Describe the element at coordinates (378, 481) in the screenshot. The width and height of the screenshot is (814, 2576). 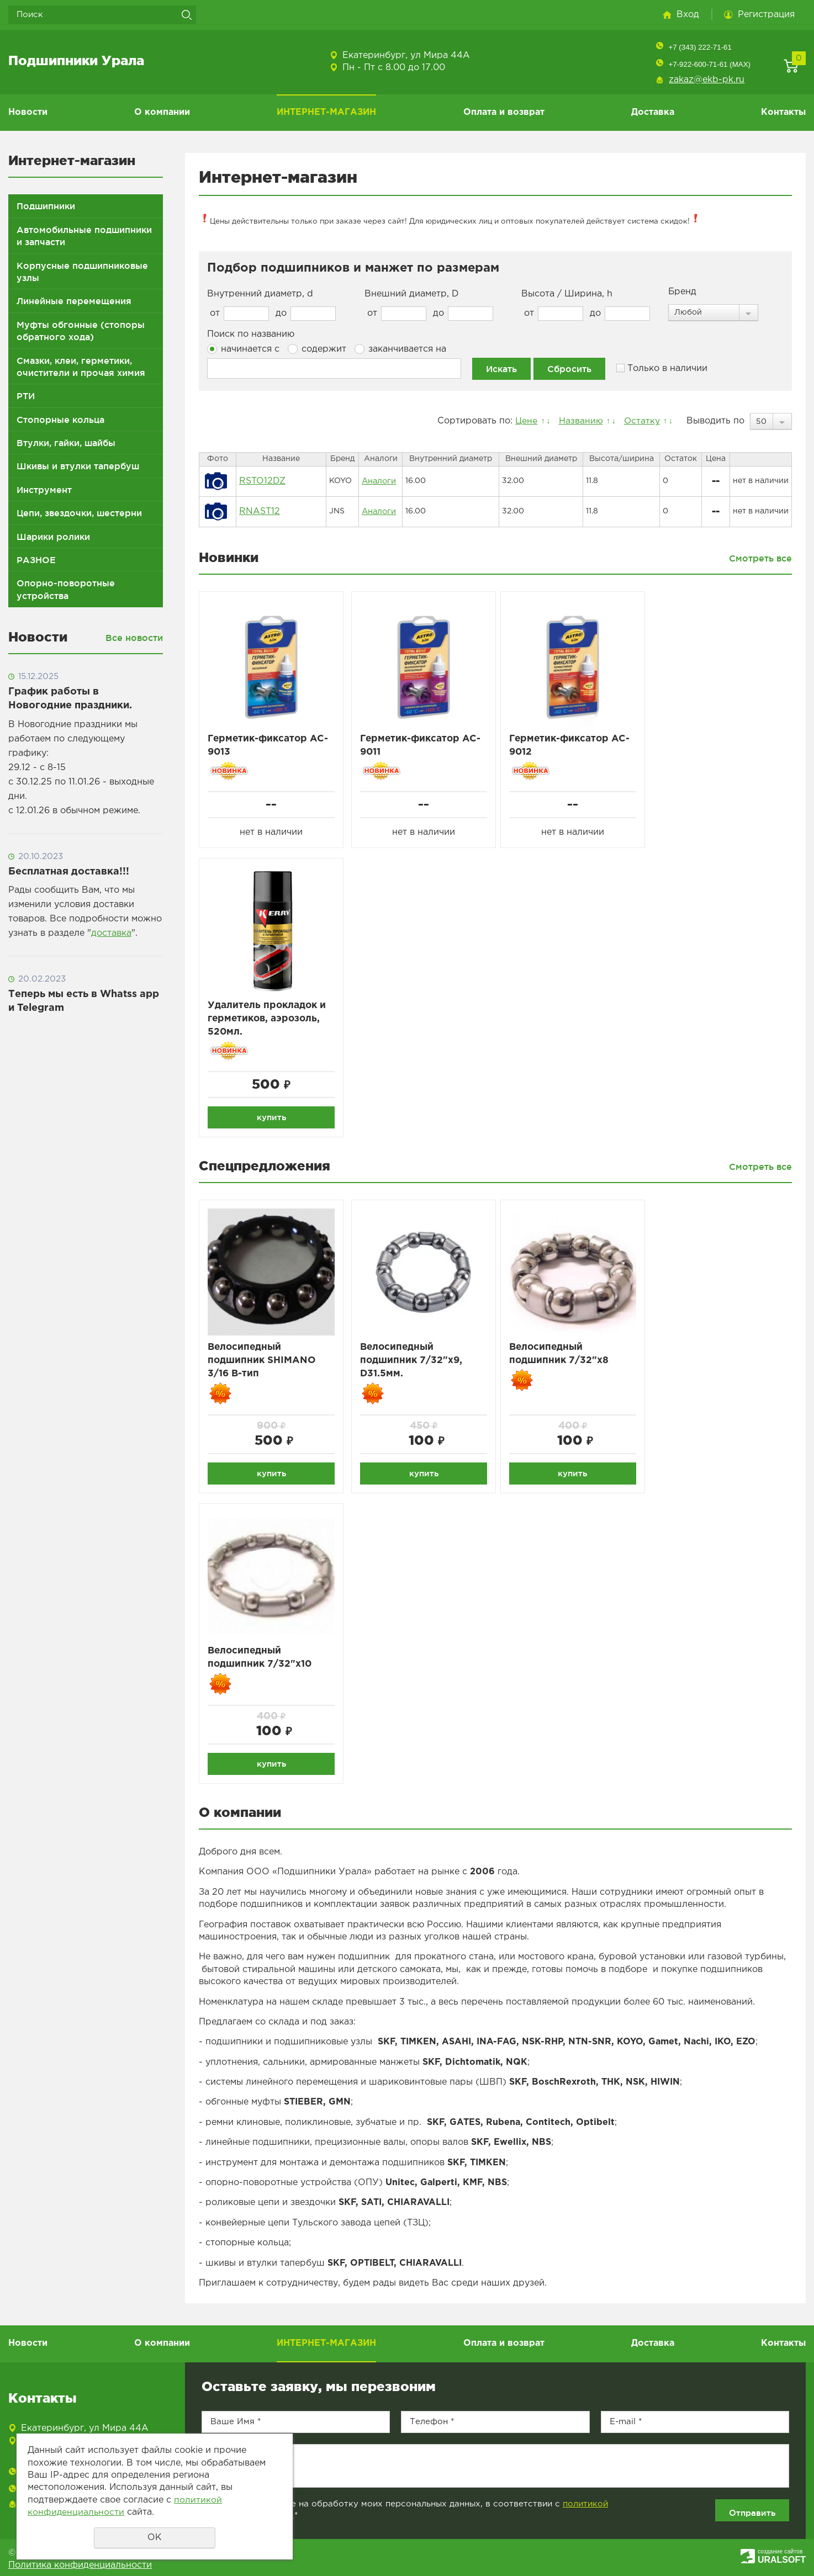
I see `Аналоги` at that location.